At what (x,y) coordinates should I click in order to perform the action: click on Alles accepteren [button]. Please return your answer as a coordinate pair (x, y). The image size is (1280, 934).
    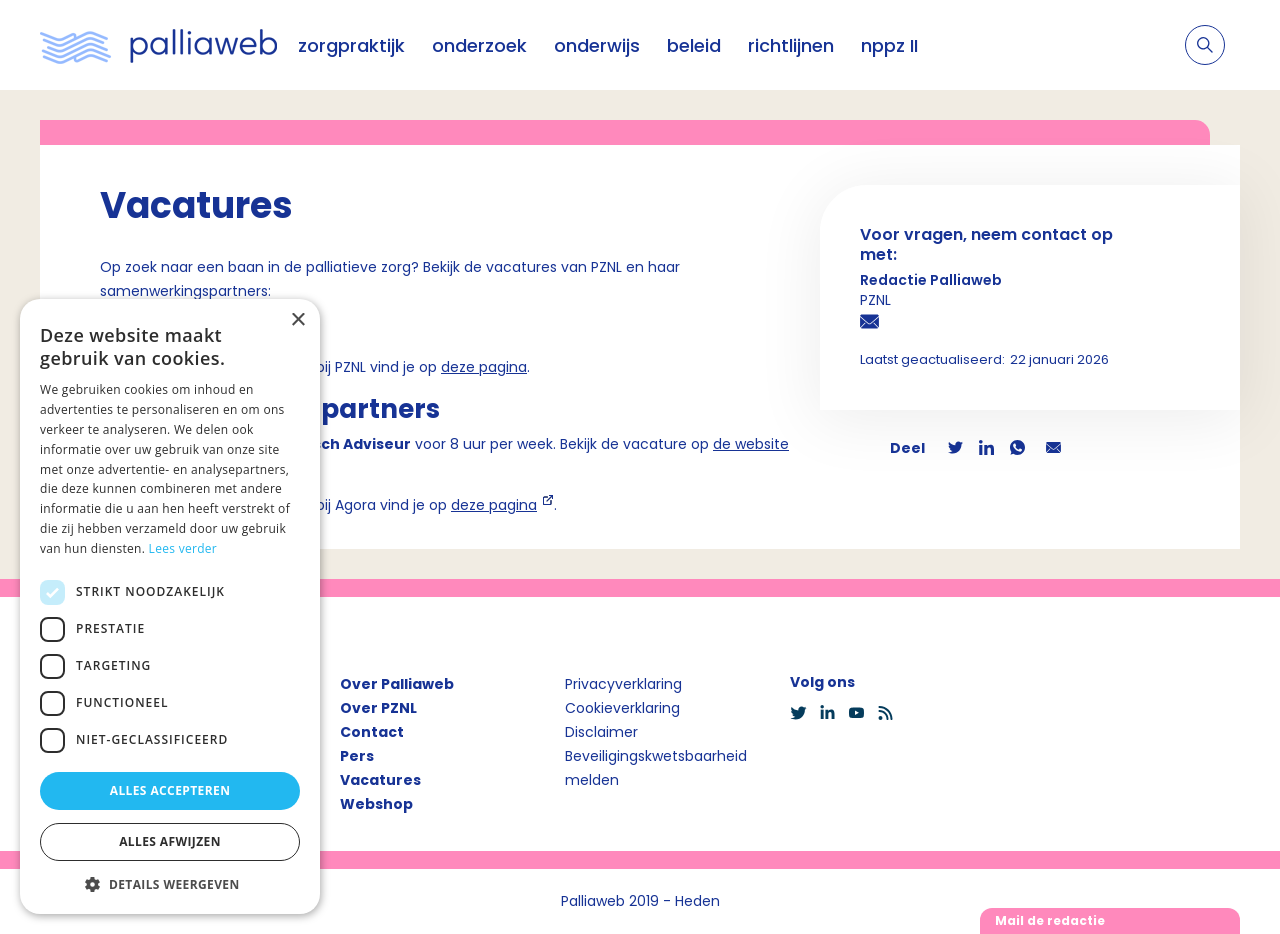
    Looking at the image, I should click on (170, 790).